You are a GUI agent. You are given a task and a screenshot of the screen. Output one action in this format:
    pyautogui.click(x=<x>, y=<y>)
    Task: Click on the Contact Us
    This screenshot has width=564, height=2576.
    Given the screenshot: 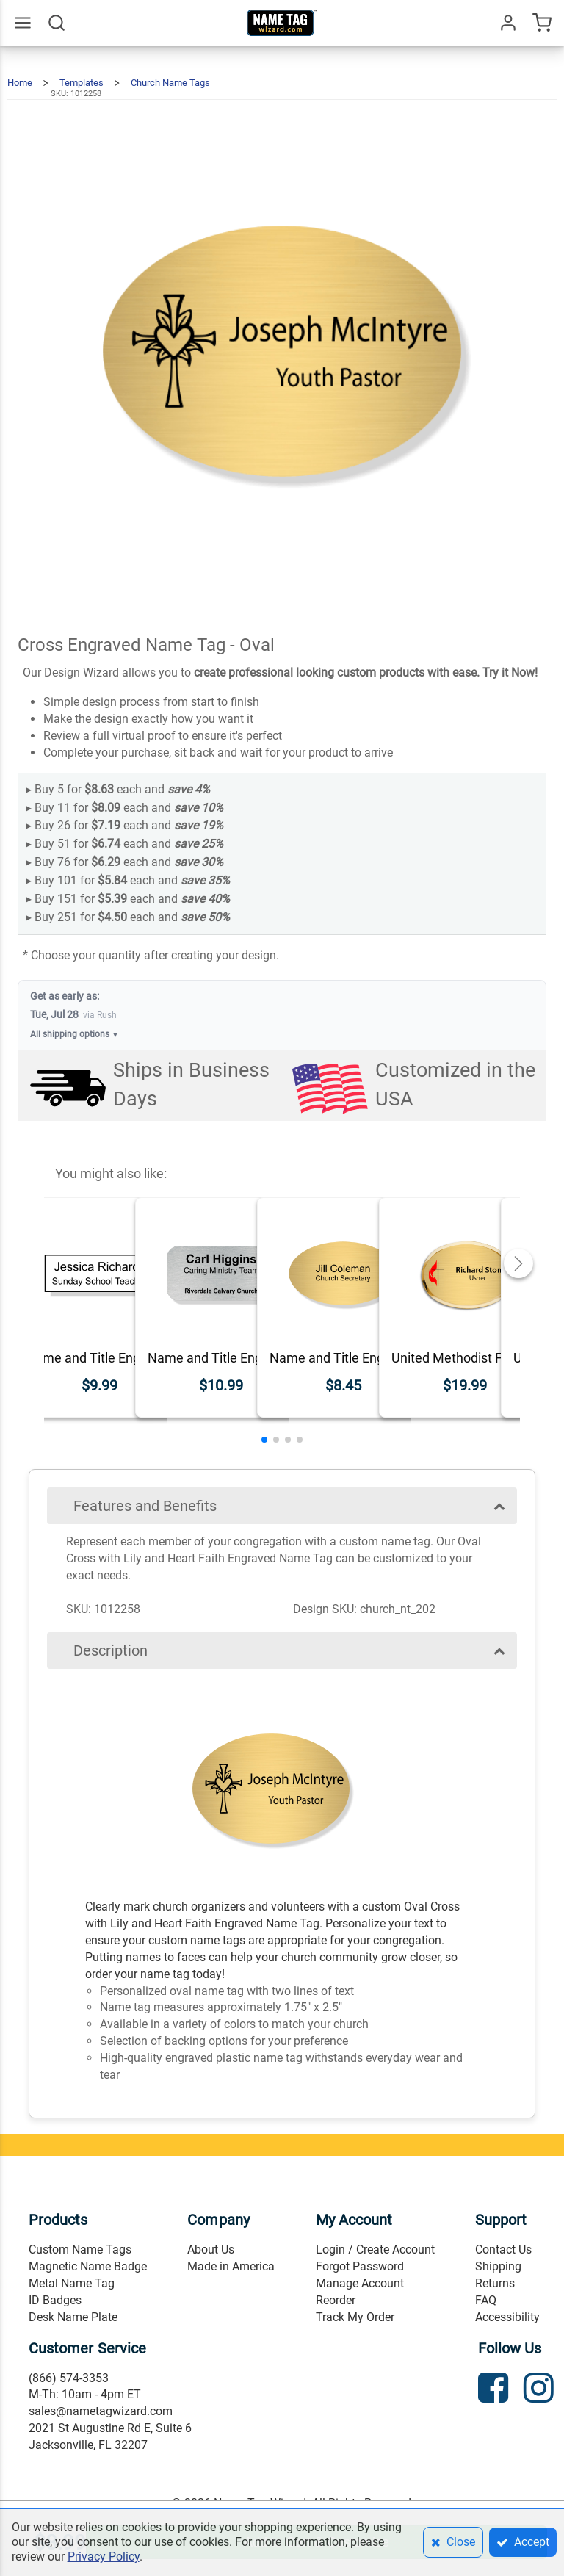 What is the action you would take?
    pyautogui.click(x=503, y=2249)
    